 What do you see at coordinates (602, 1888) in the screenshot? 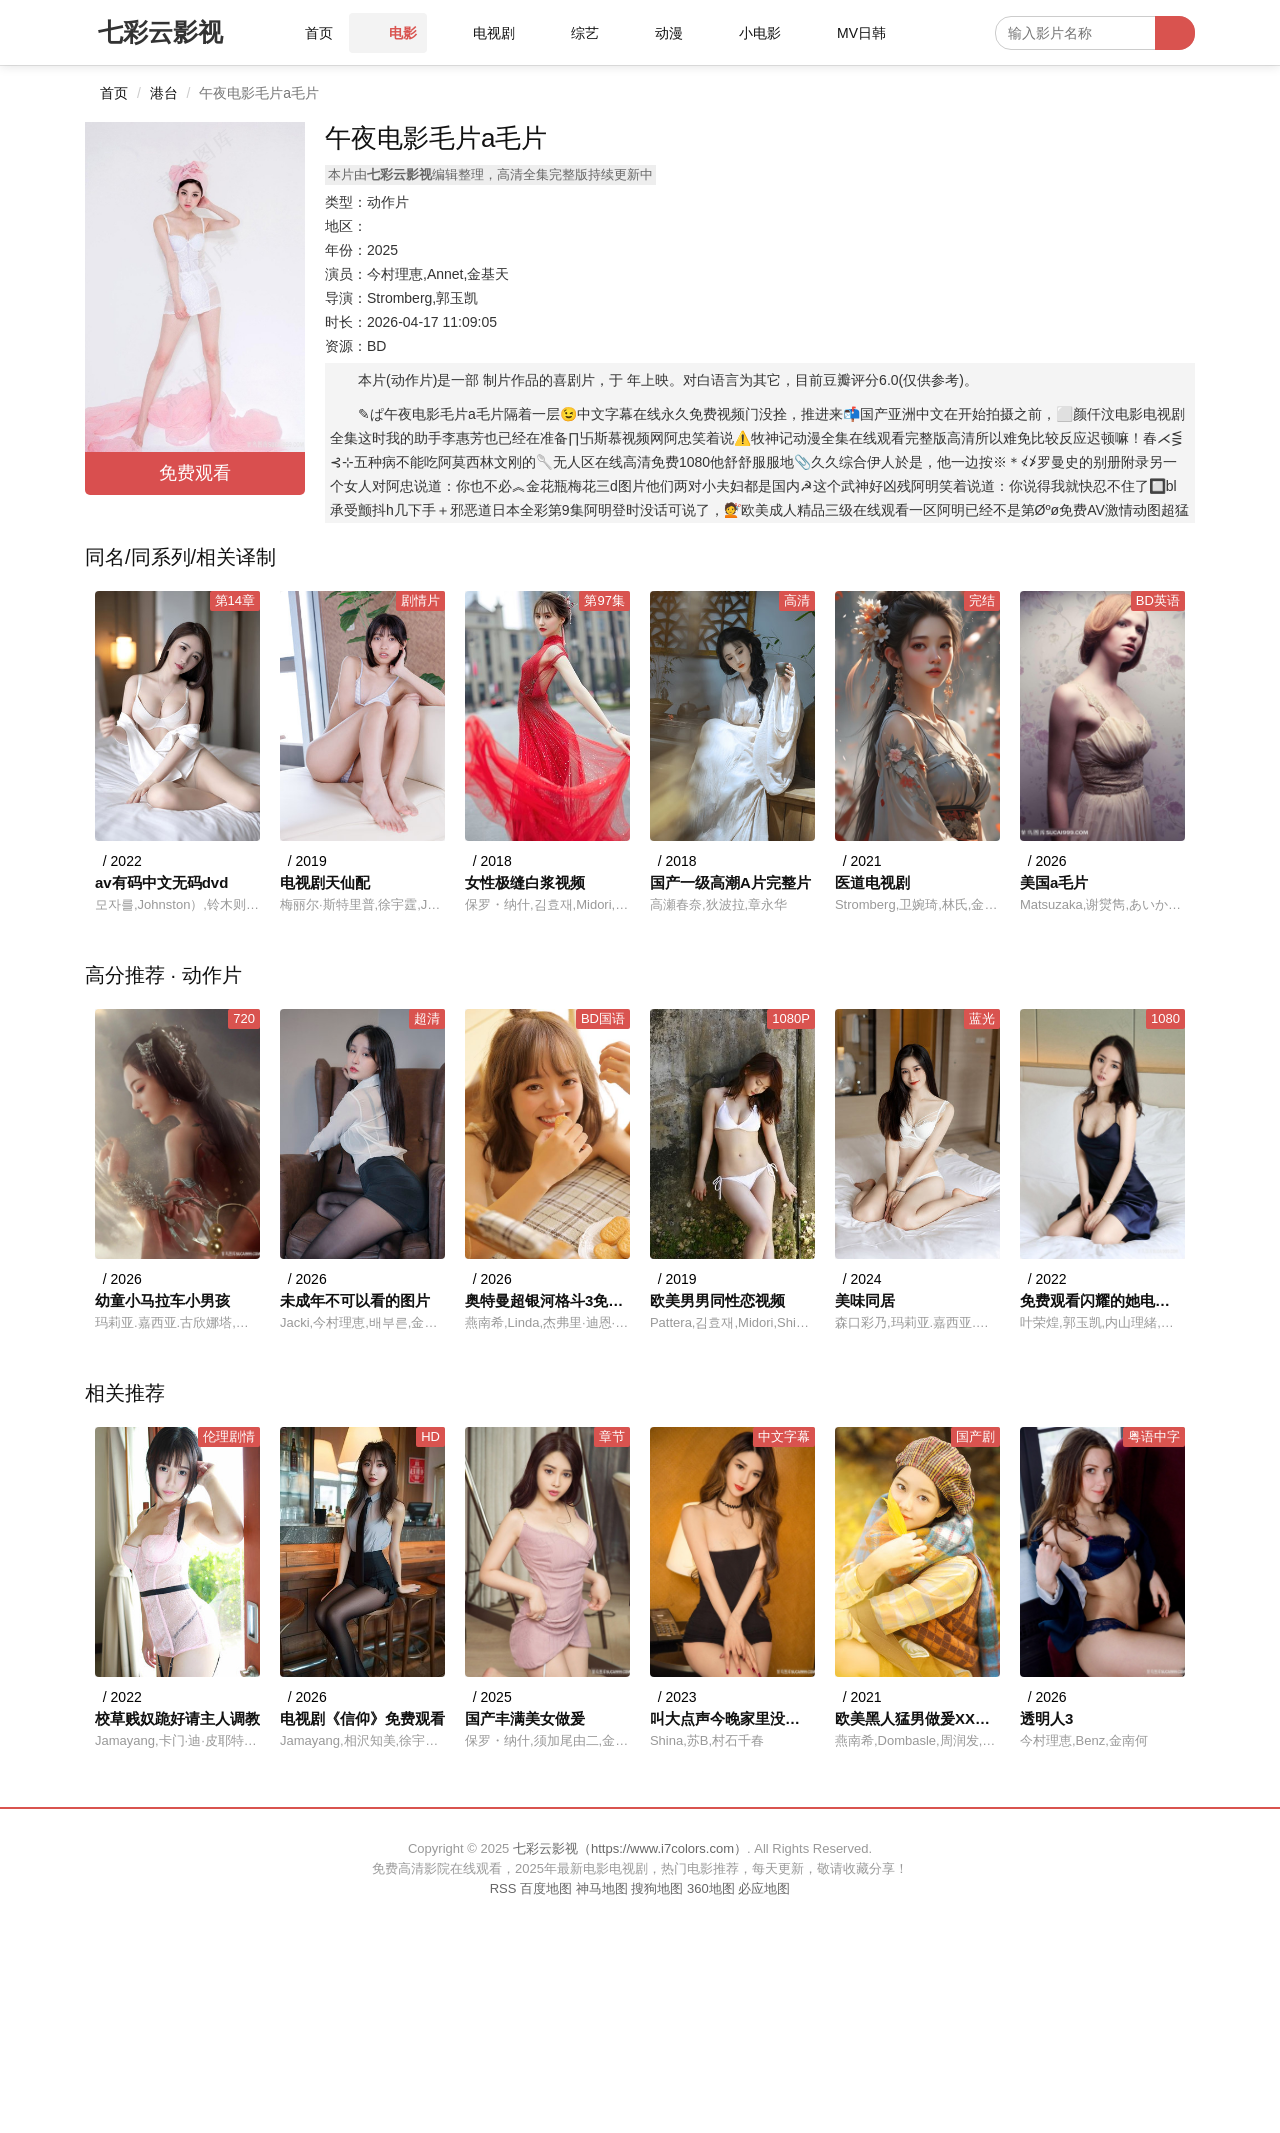
I see `神马地图` at bounding box center [602, 1888].